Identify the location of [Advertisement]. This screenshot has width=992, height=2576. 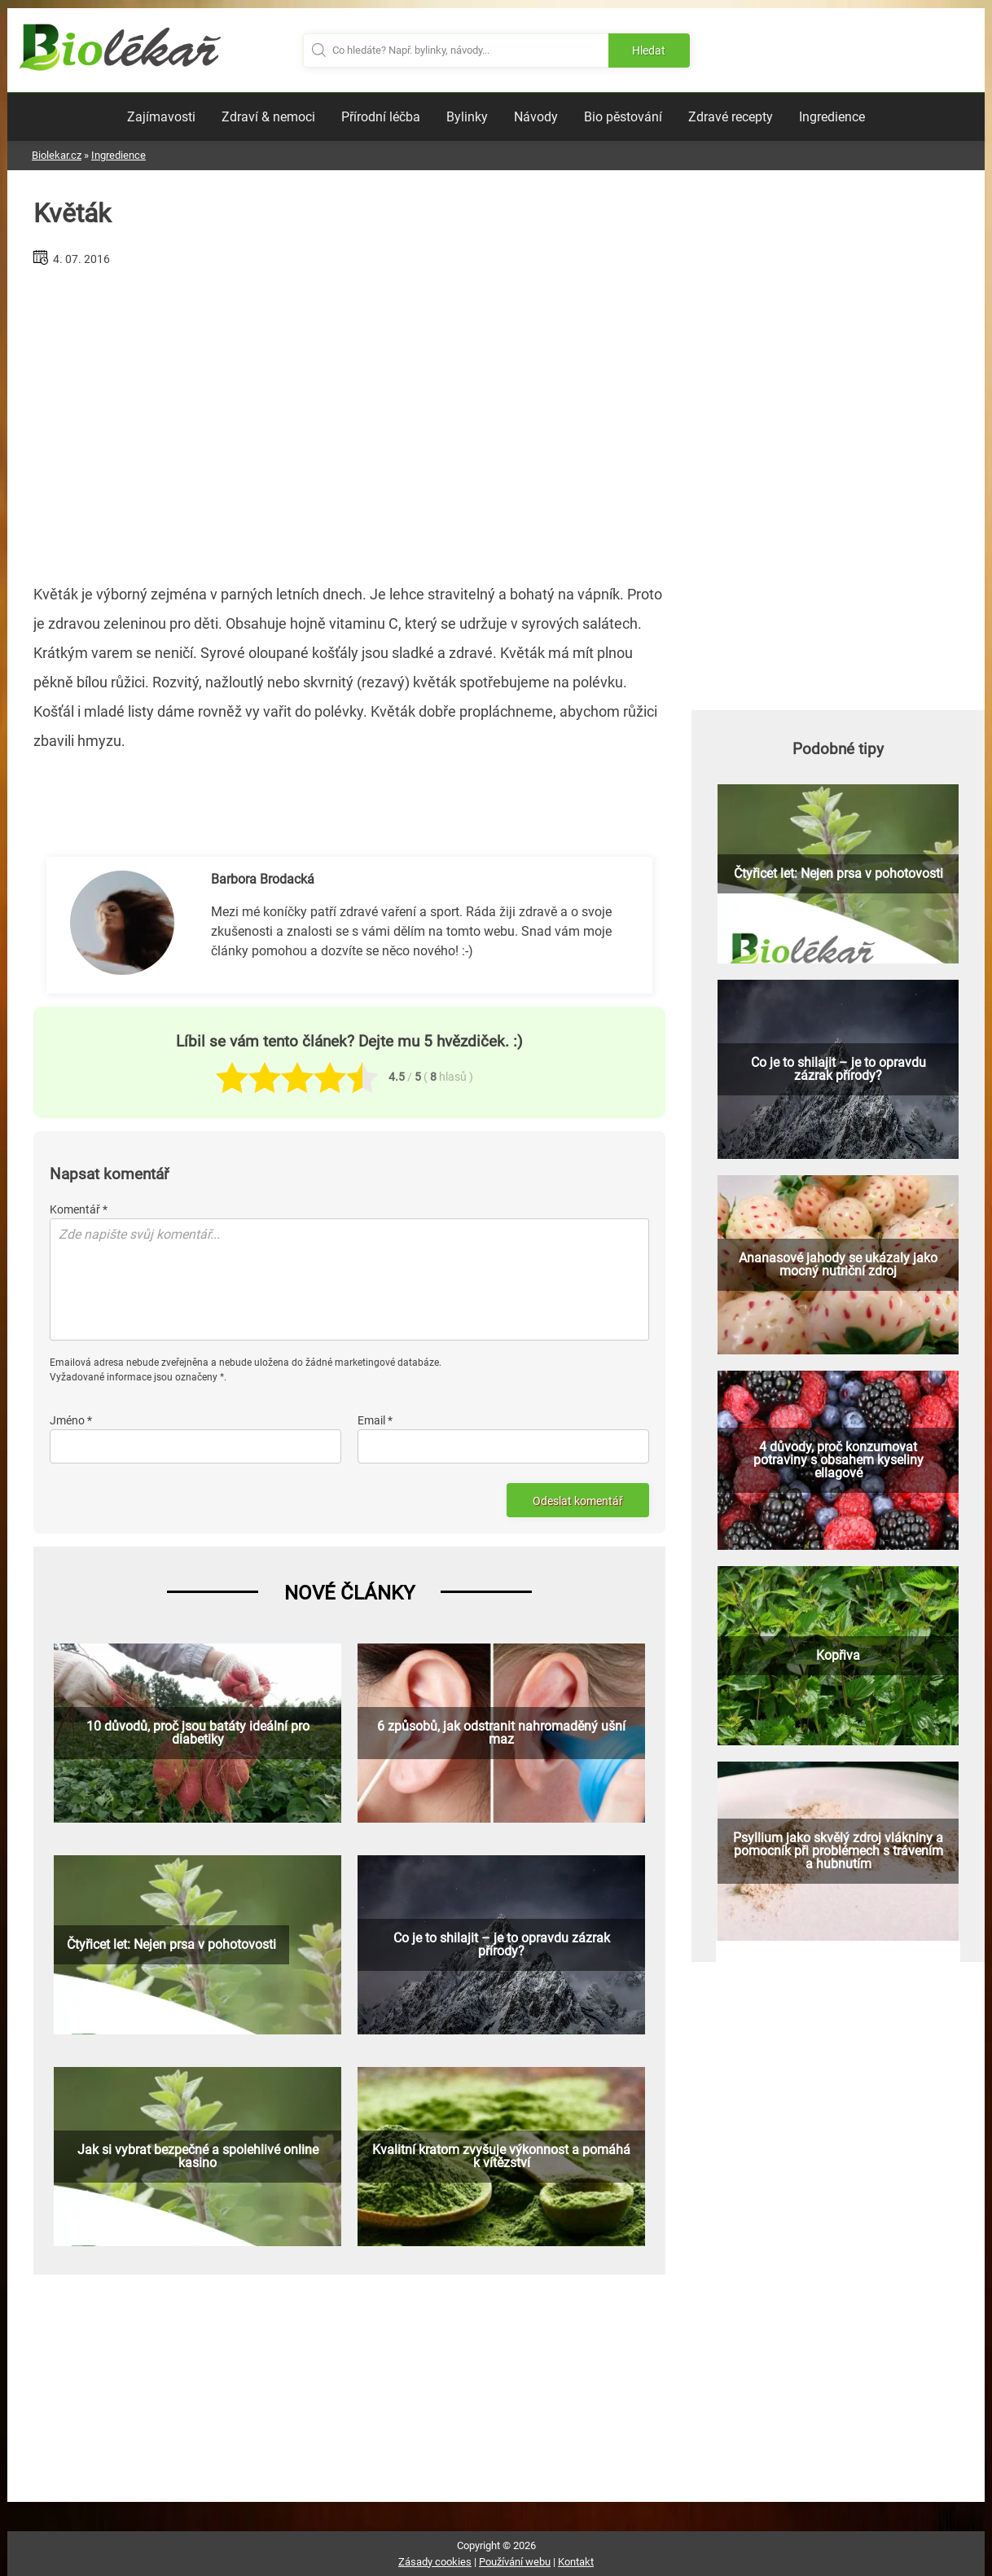
(349, 418).